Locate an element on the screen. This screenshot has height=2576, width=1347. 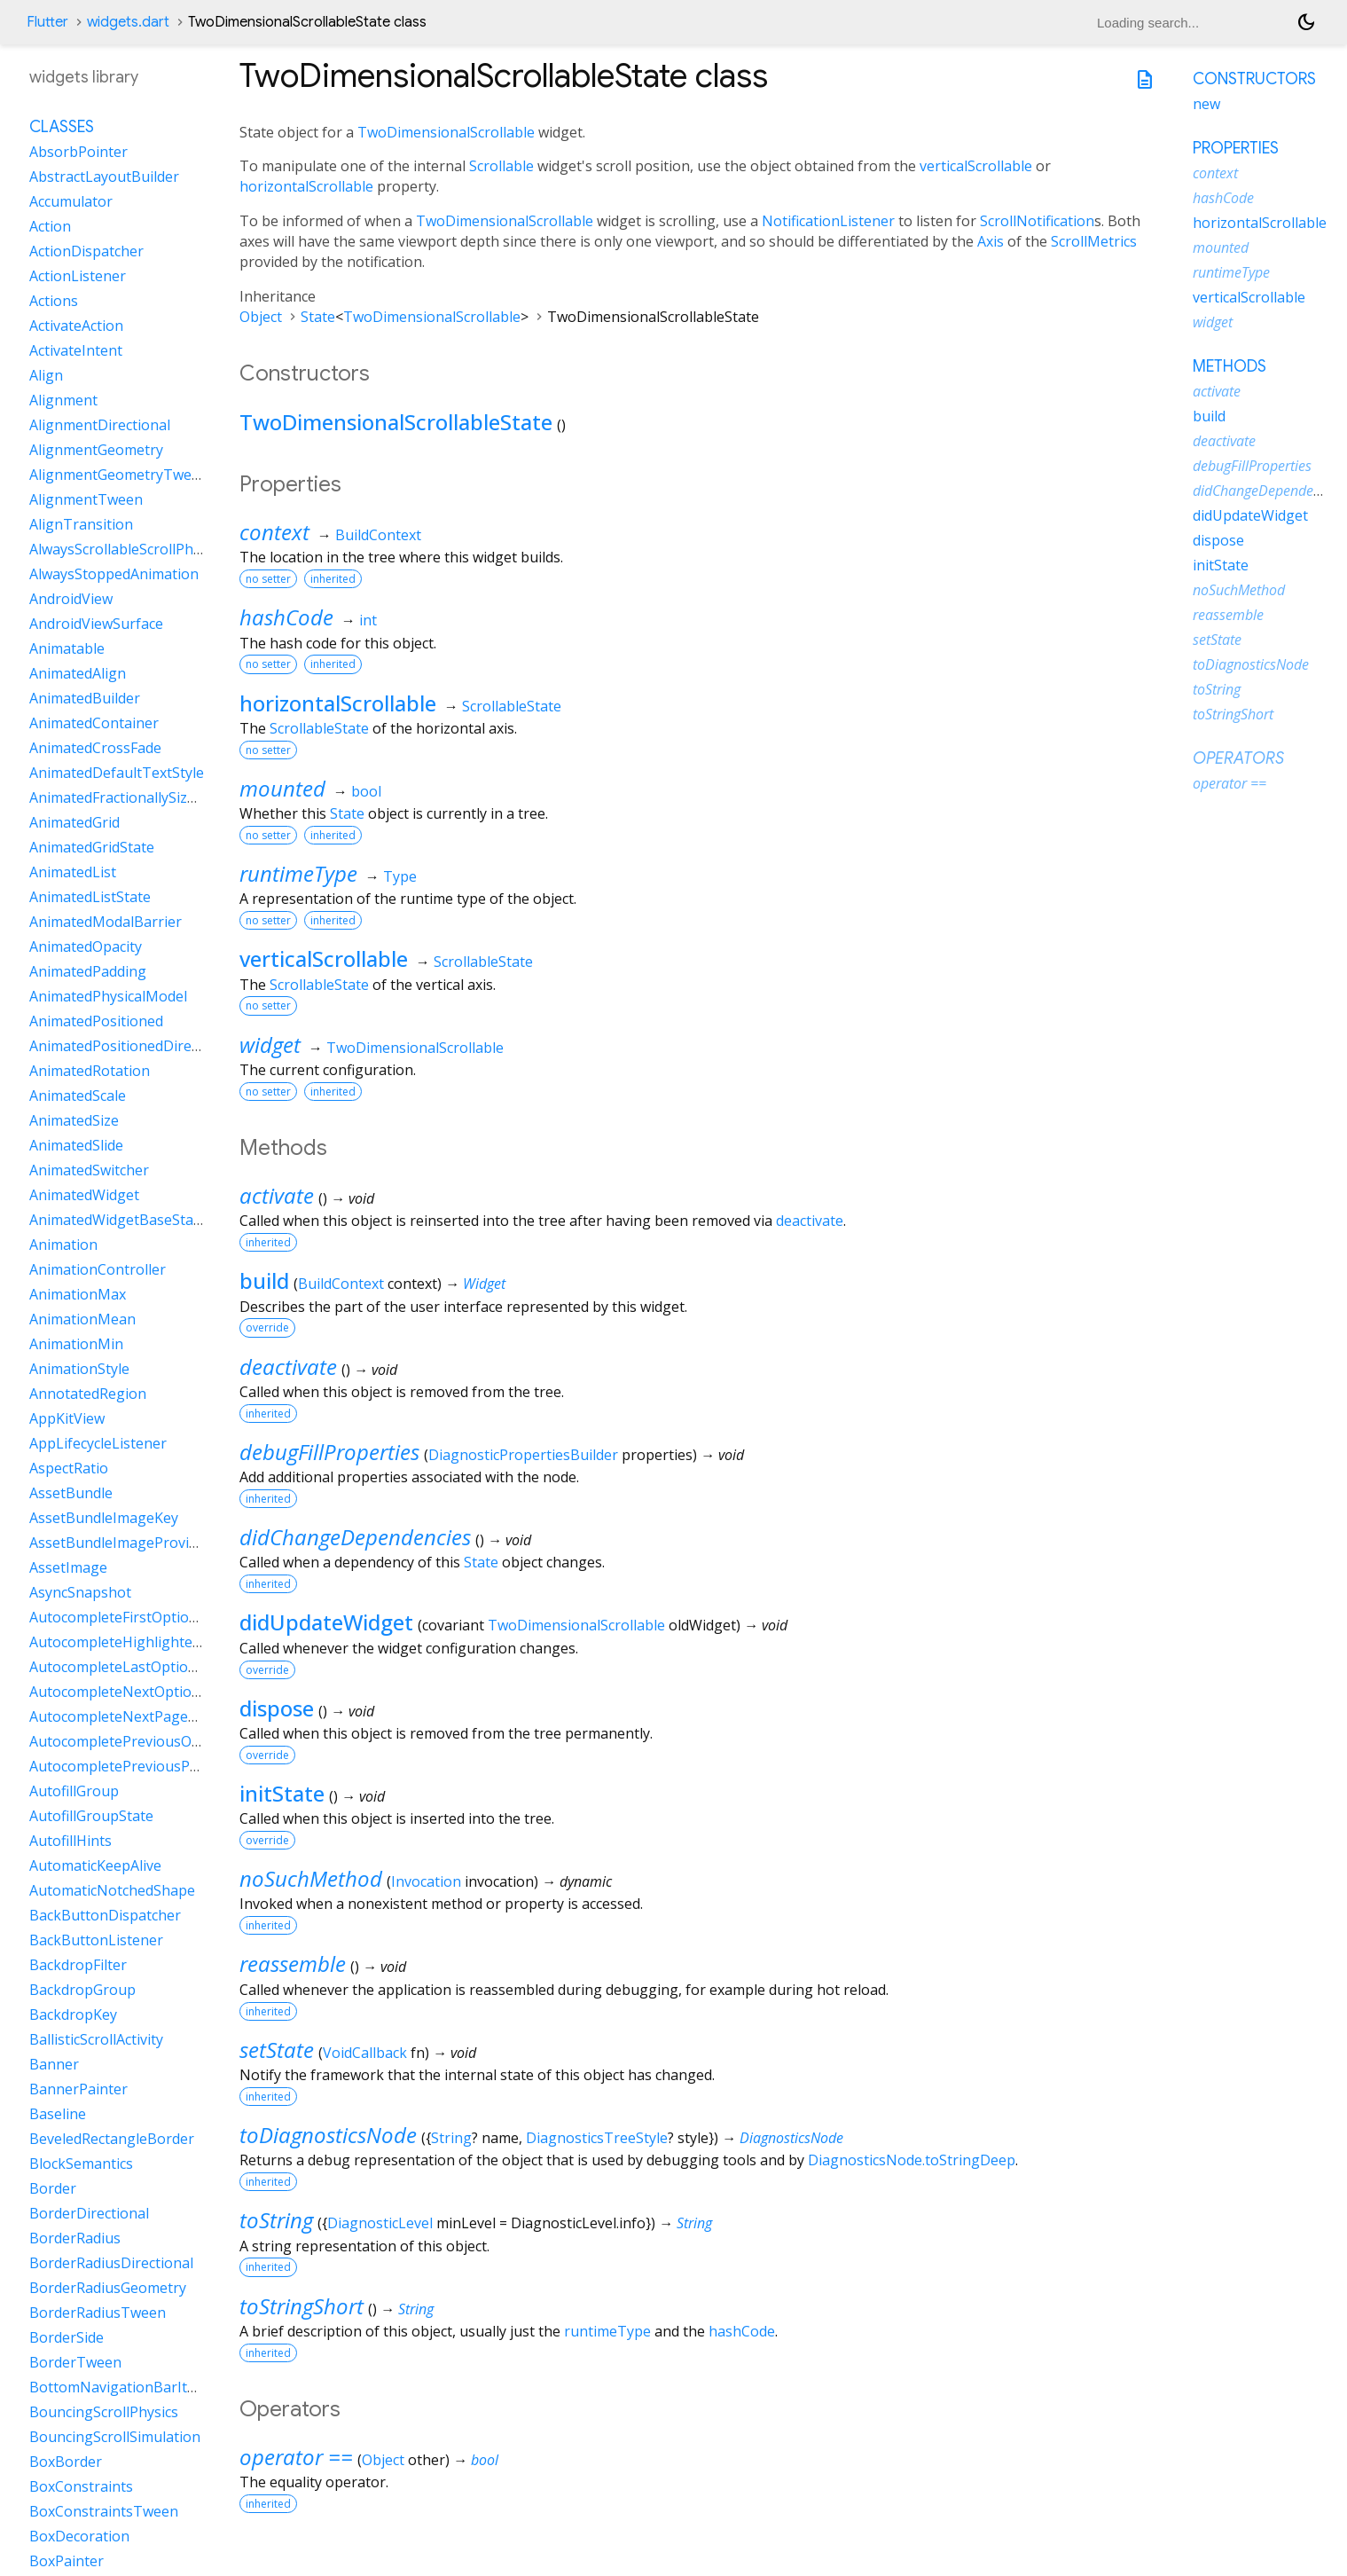
Axis is located at coordinates (990, 241).